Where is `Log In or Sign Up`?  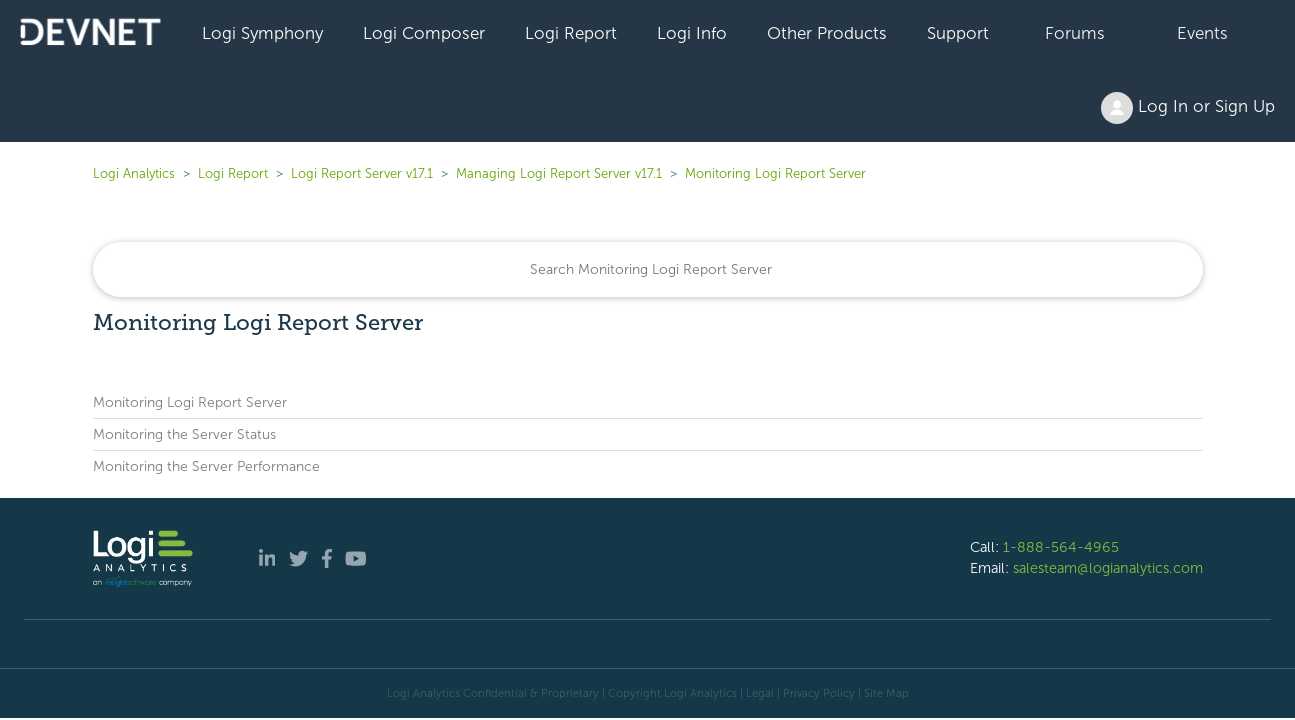
Log In or Sign Up is located at coordinates (1188, 108).